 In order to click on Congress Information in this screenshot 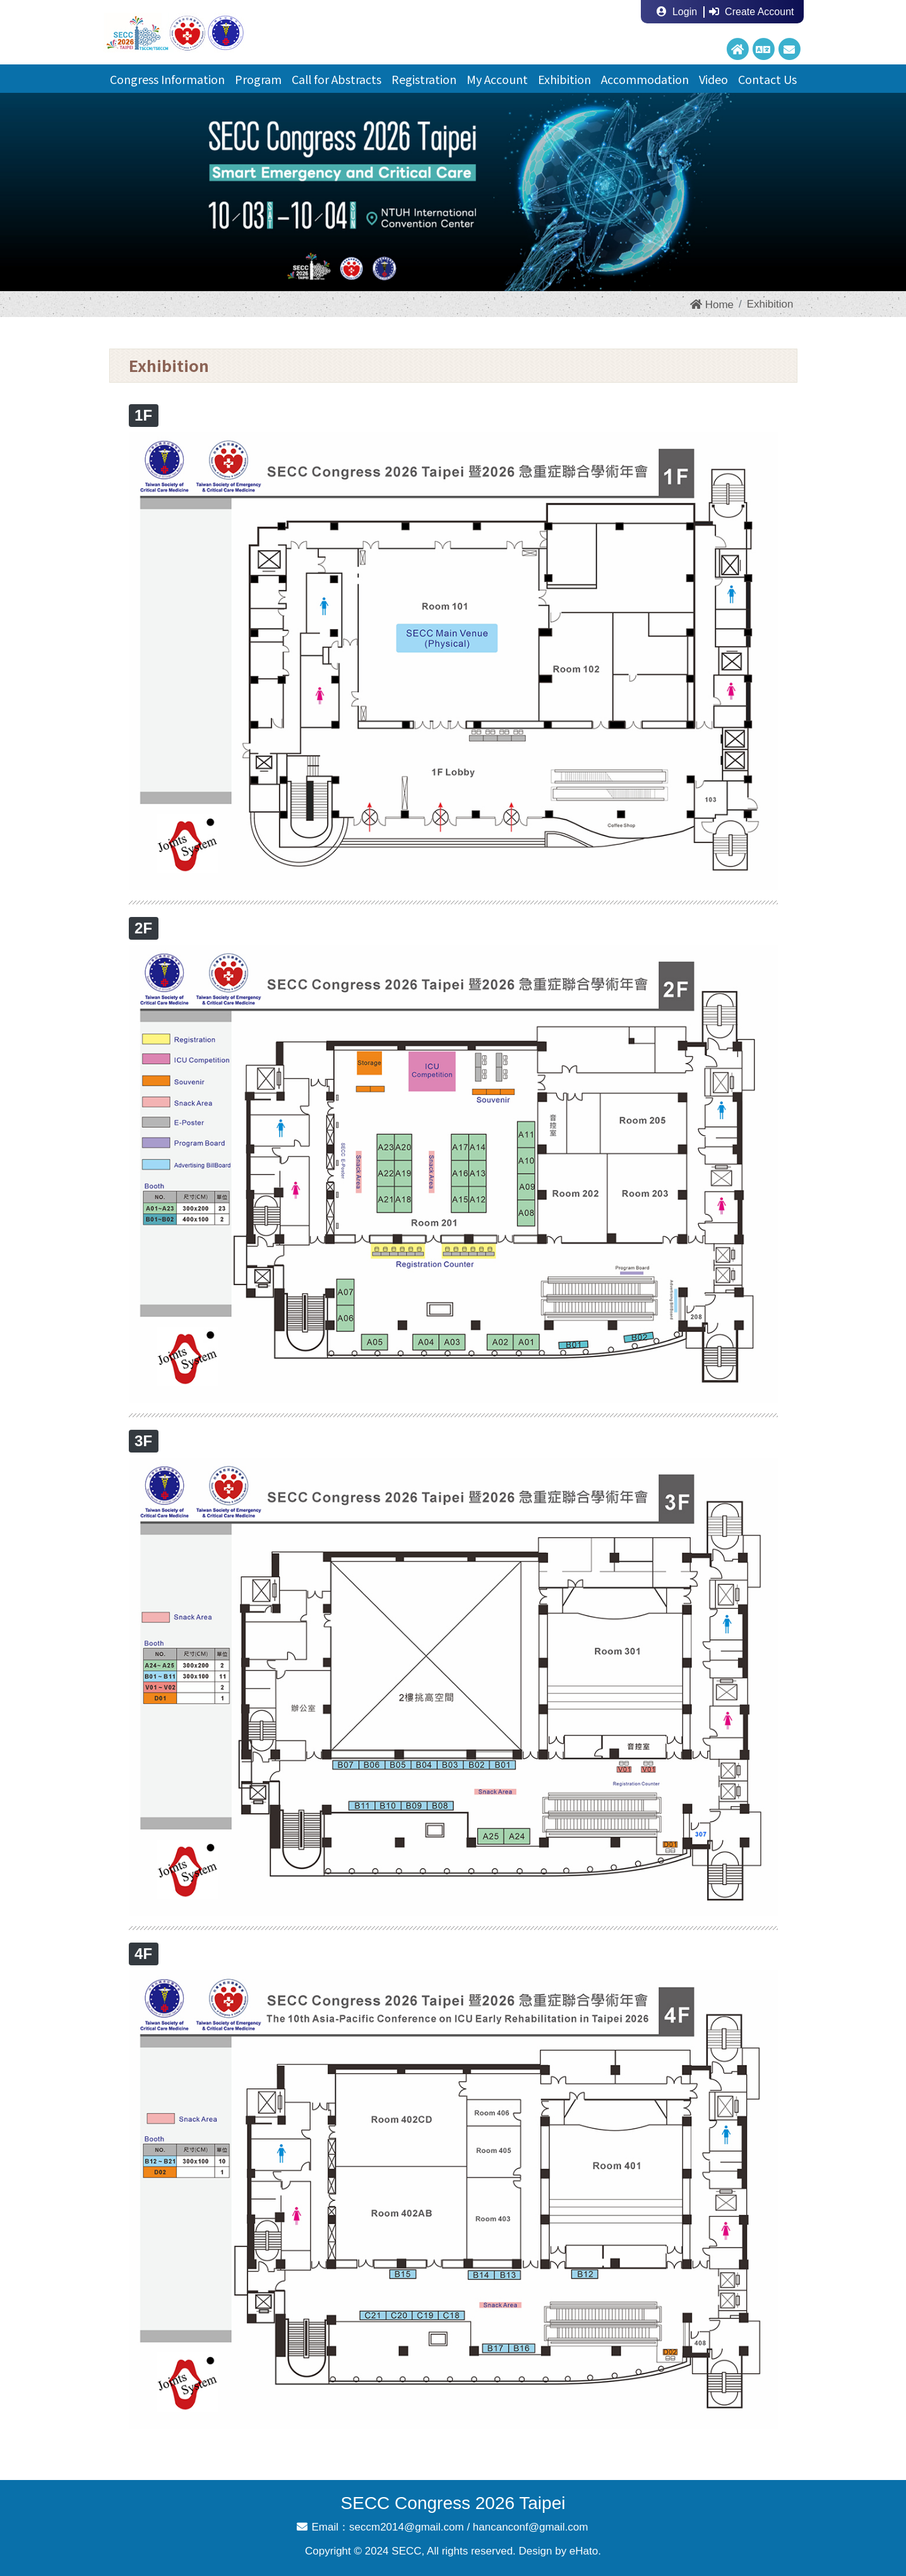, I will do `click(167, 79)`.